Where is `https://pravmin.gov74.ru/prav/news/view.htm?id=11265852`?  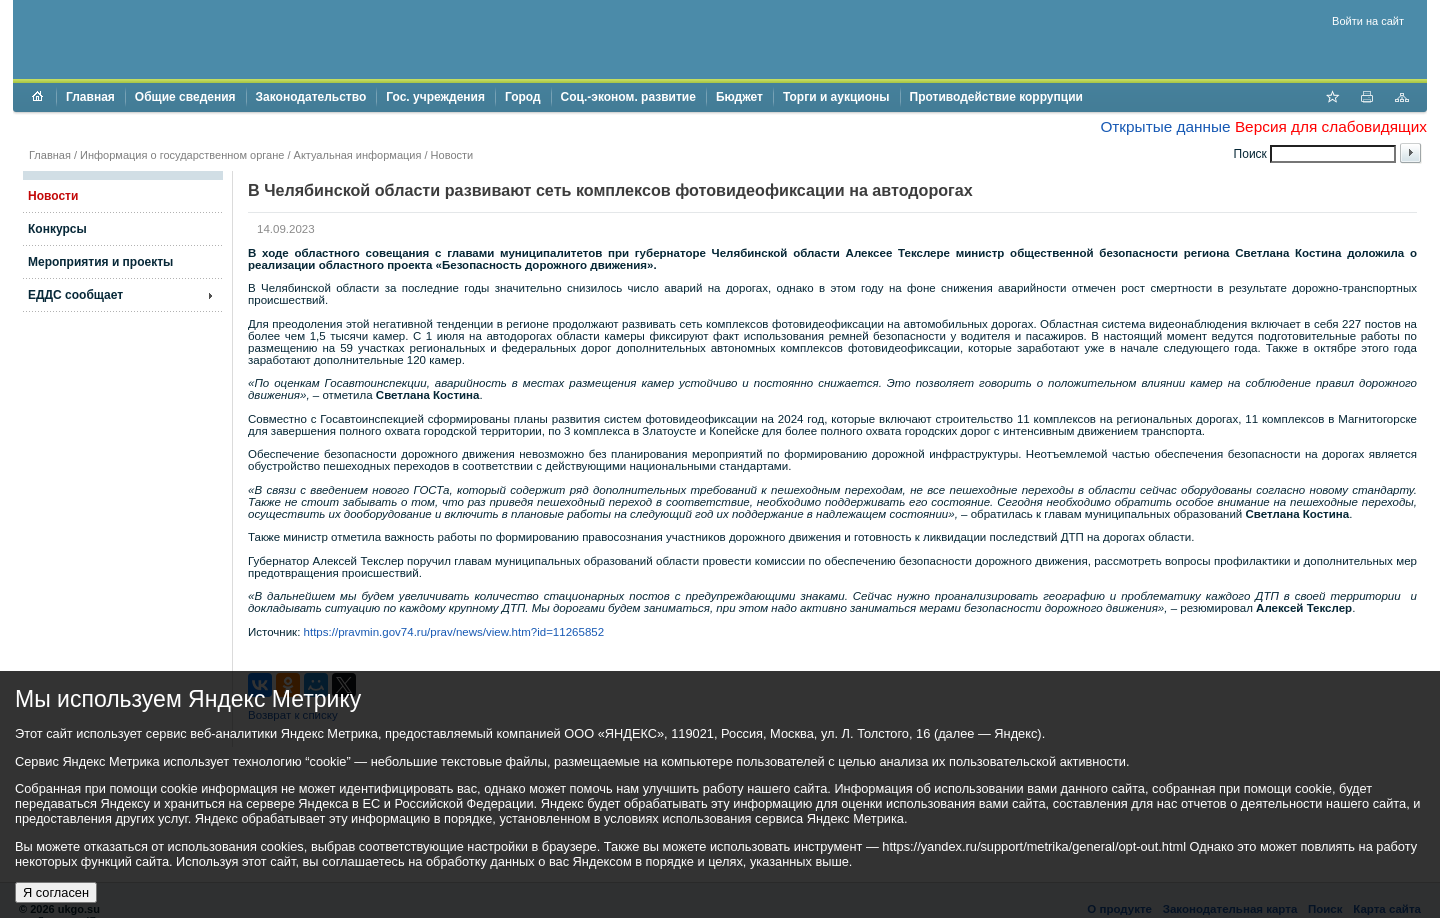 https://pravmin.gov74.ru/prav/news/view.htm?id=11265852 is located at coordinates (454, 632).